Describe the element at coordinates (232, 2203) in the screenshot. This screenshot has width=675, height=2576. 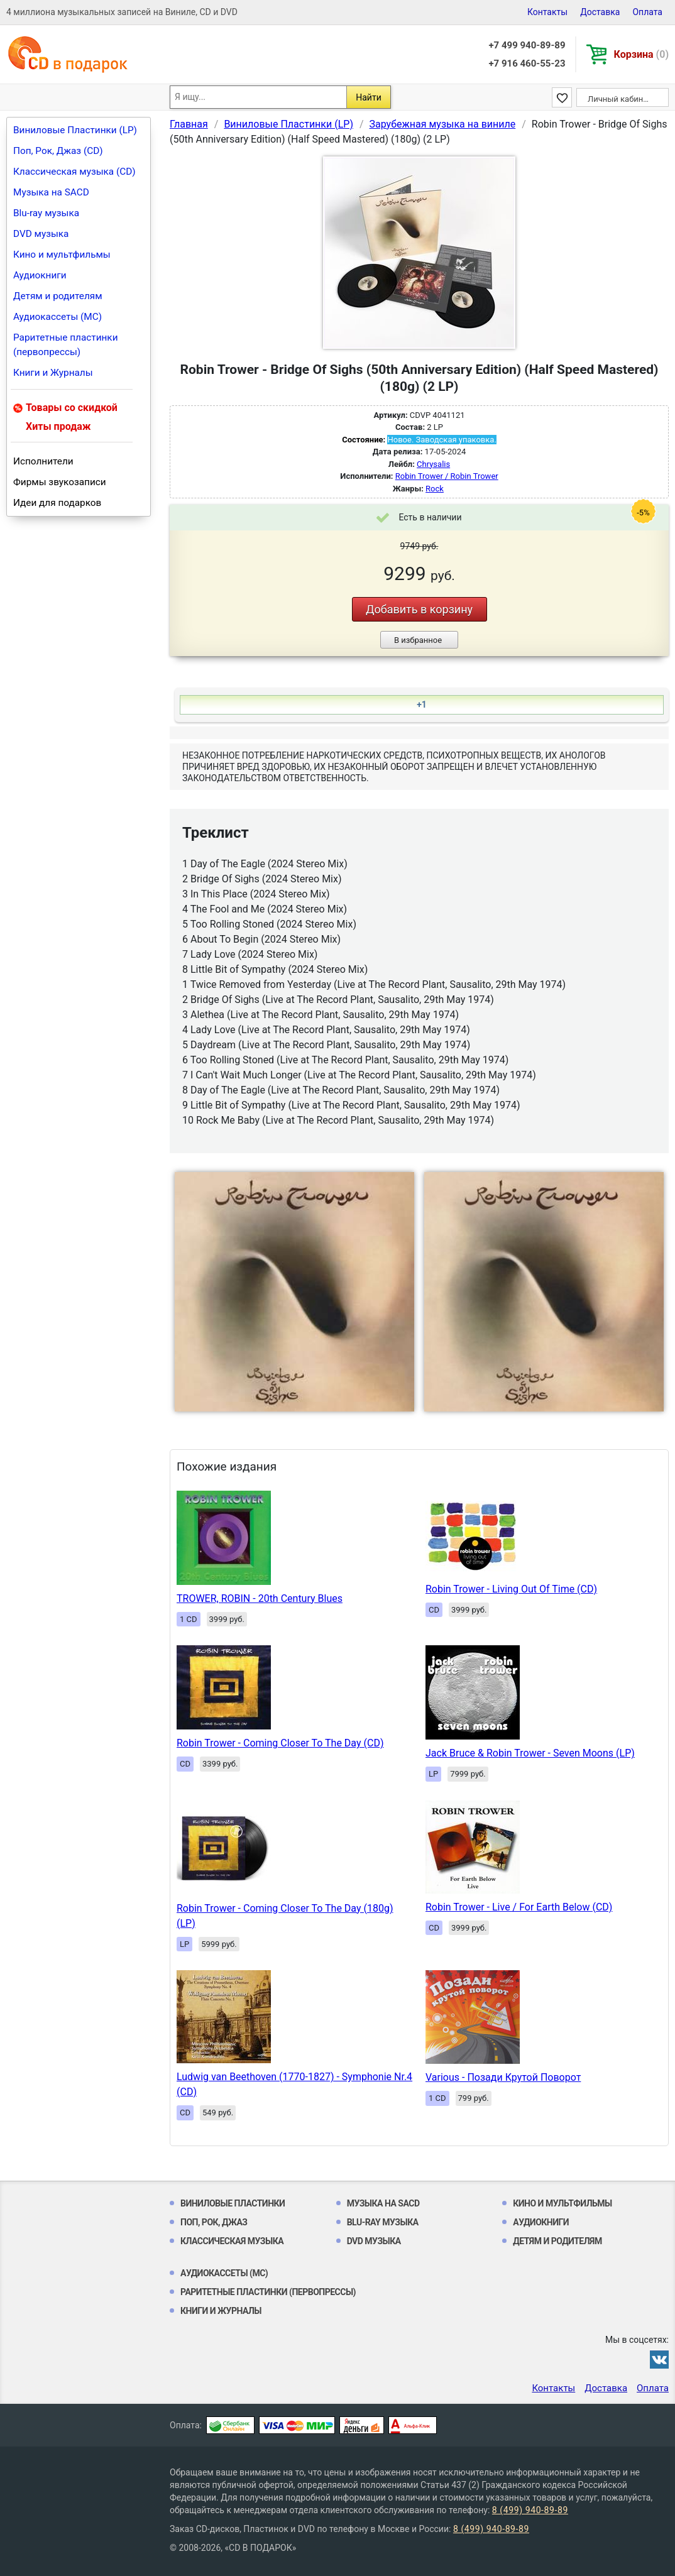
I see `Виниловые Пластинки` at that location.